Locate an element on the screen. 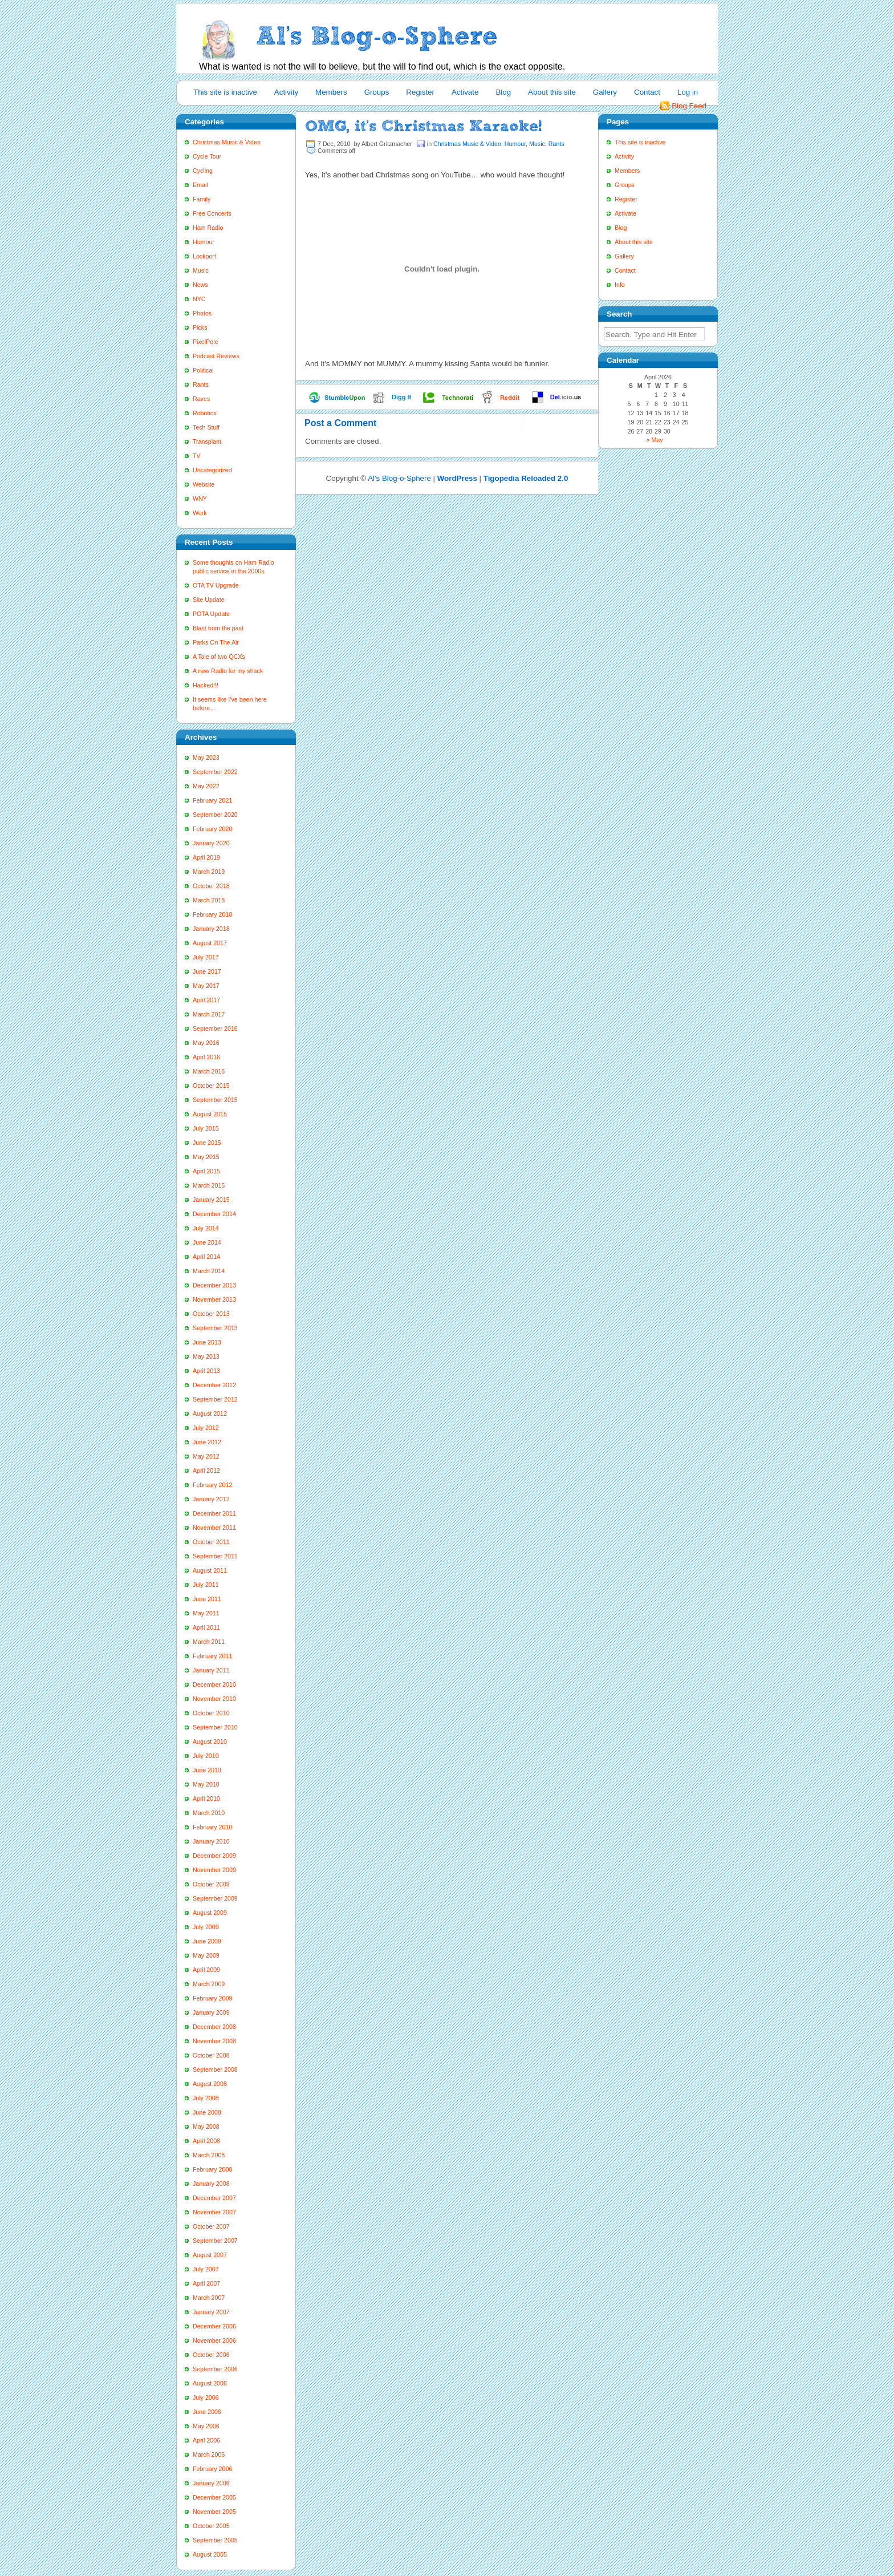 This screenshot has width=894, height=2576. May 2023 is located at coordinates (206, 757).